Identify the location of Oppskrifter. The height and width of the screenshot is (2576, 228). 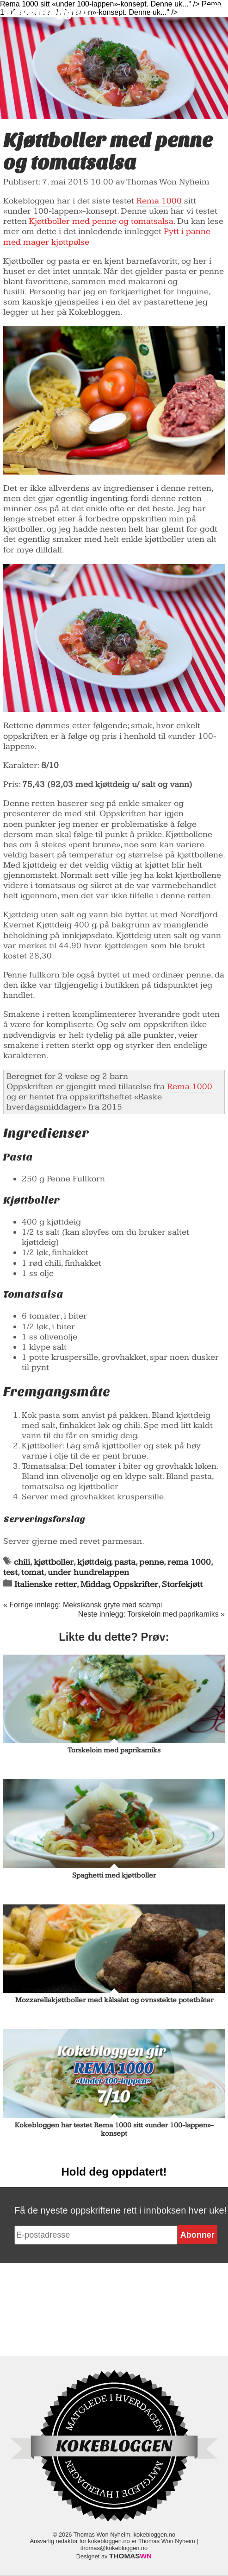
(135, 1584).